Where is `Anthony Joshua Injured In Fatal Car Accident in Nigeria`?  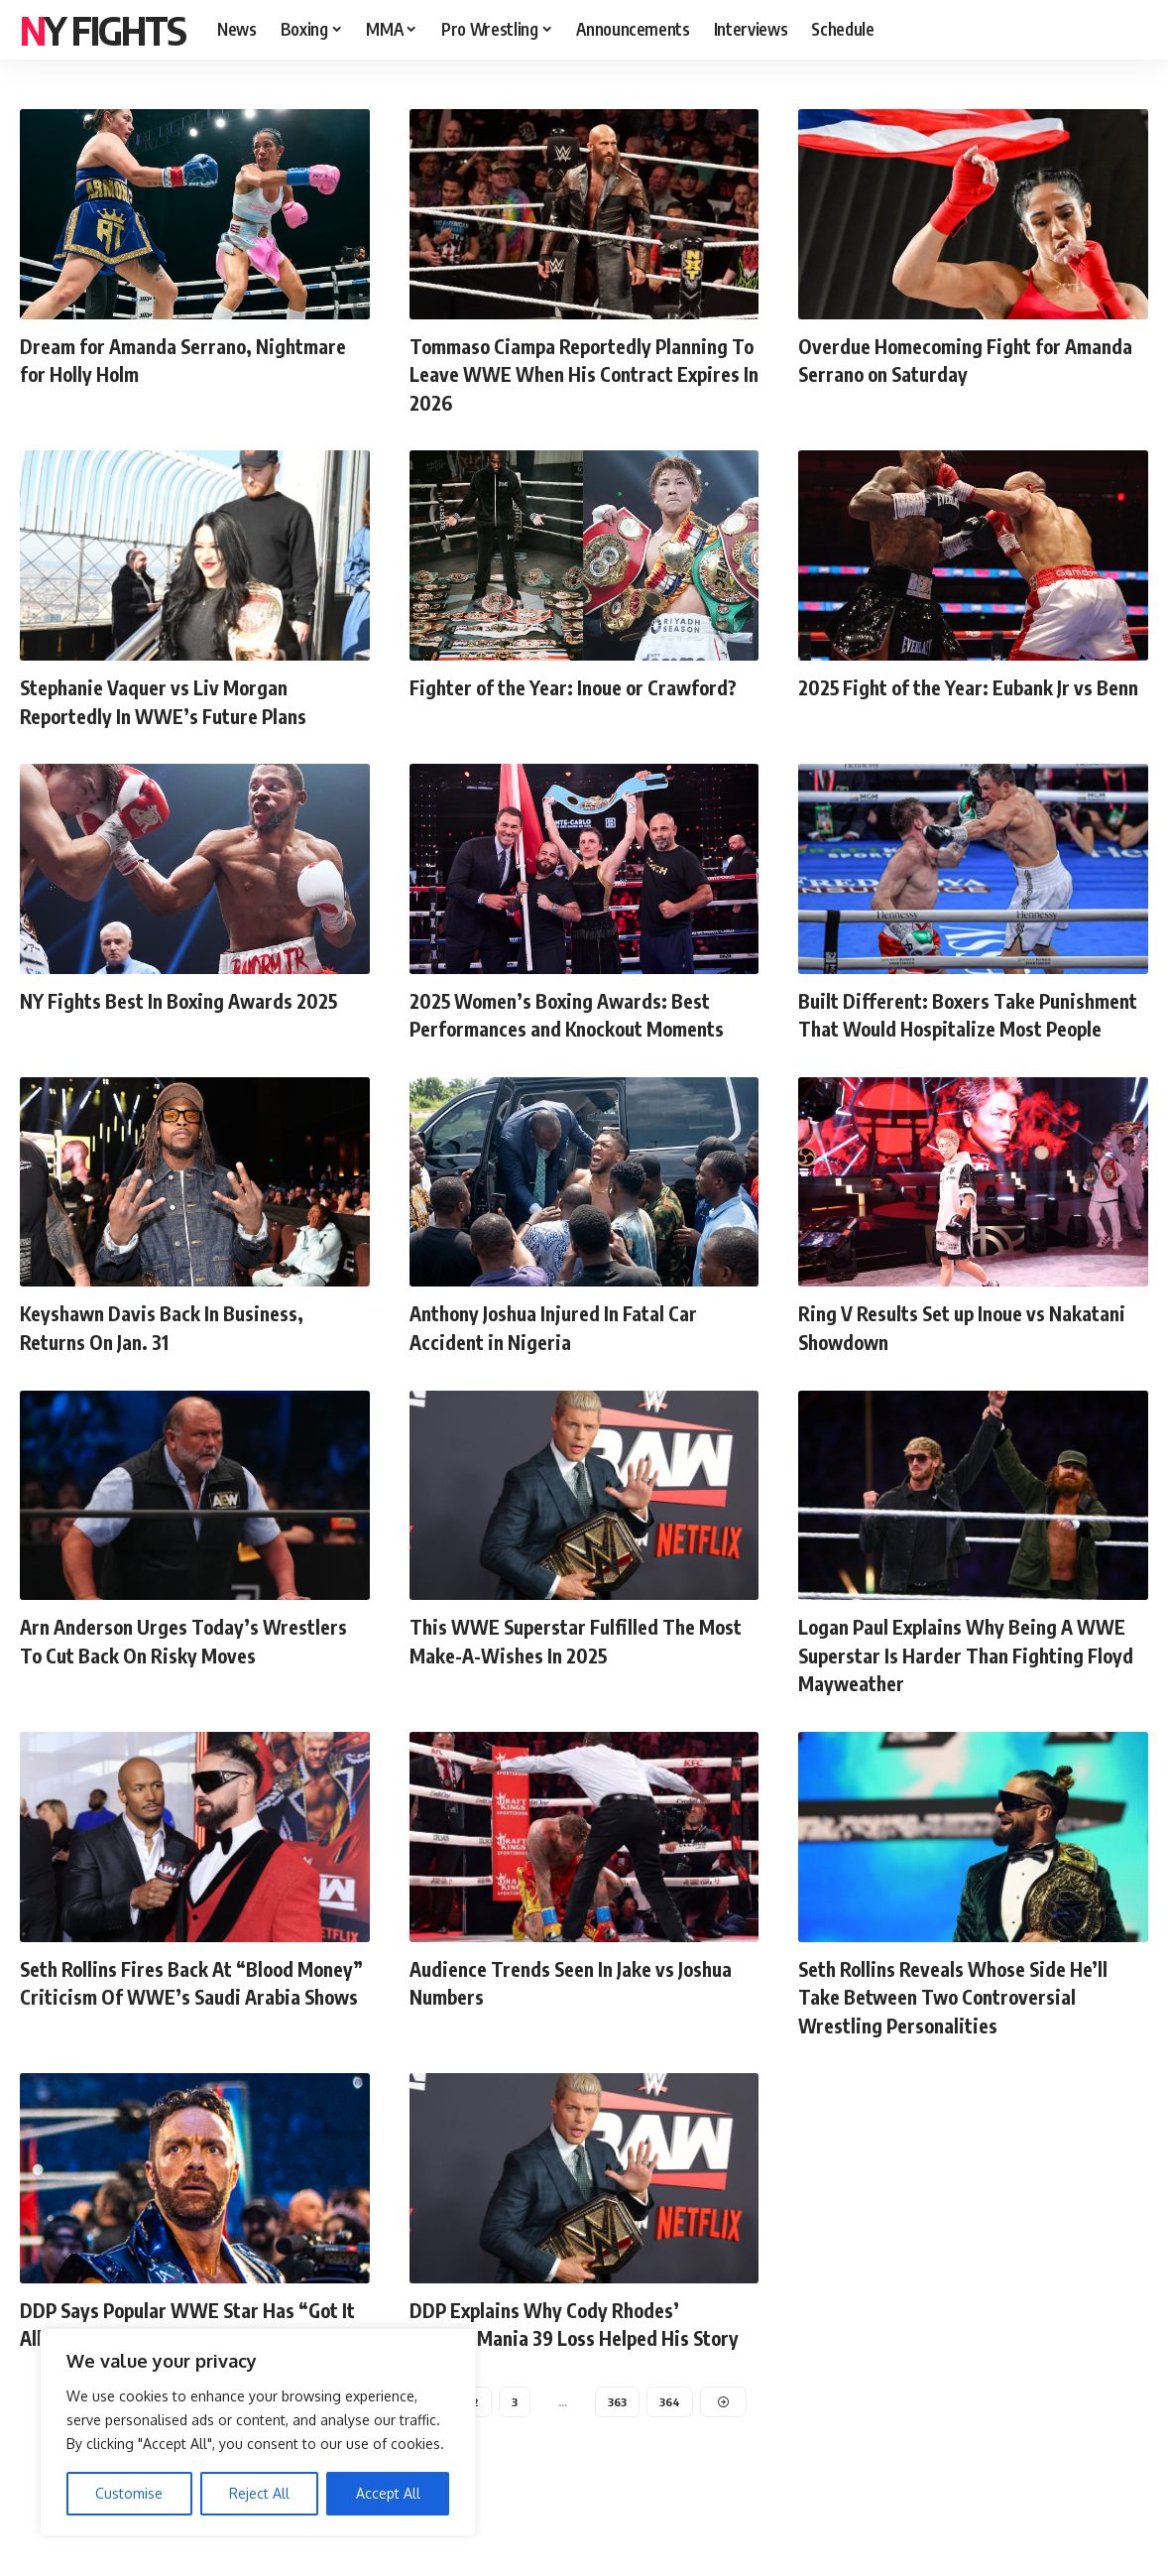
Anthony Joshua Injured In Fatal Car Accident in Nigeria is located at coordinates (569, 1355).